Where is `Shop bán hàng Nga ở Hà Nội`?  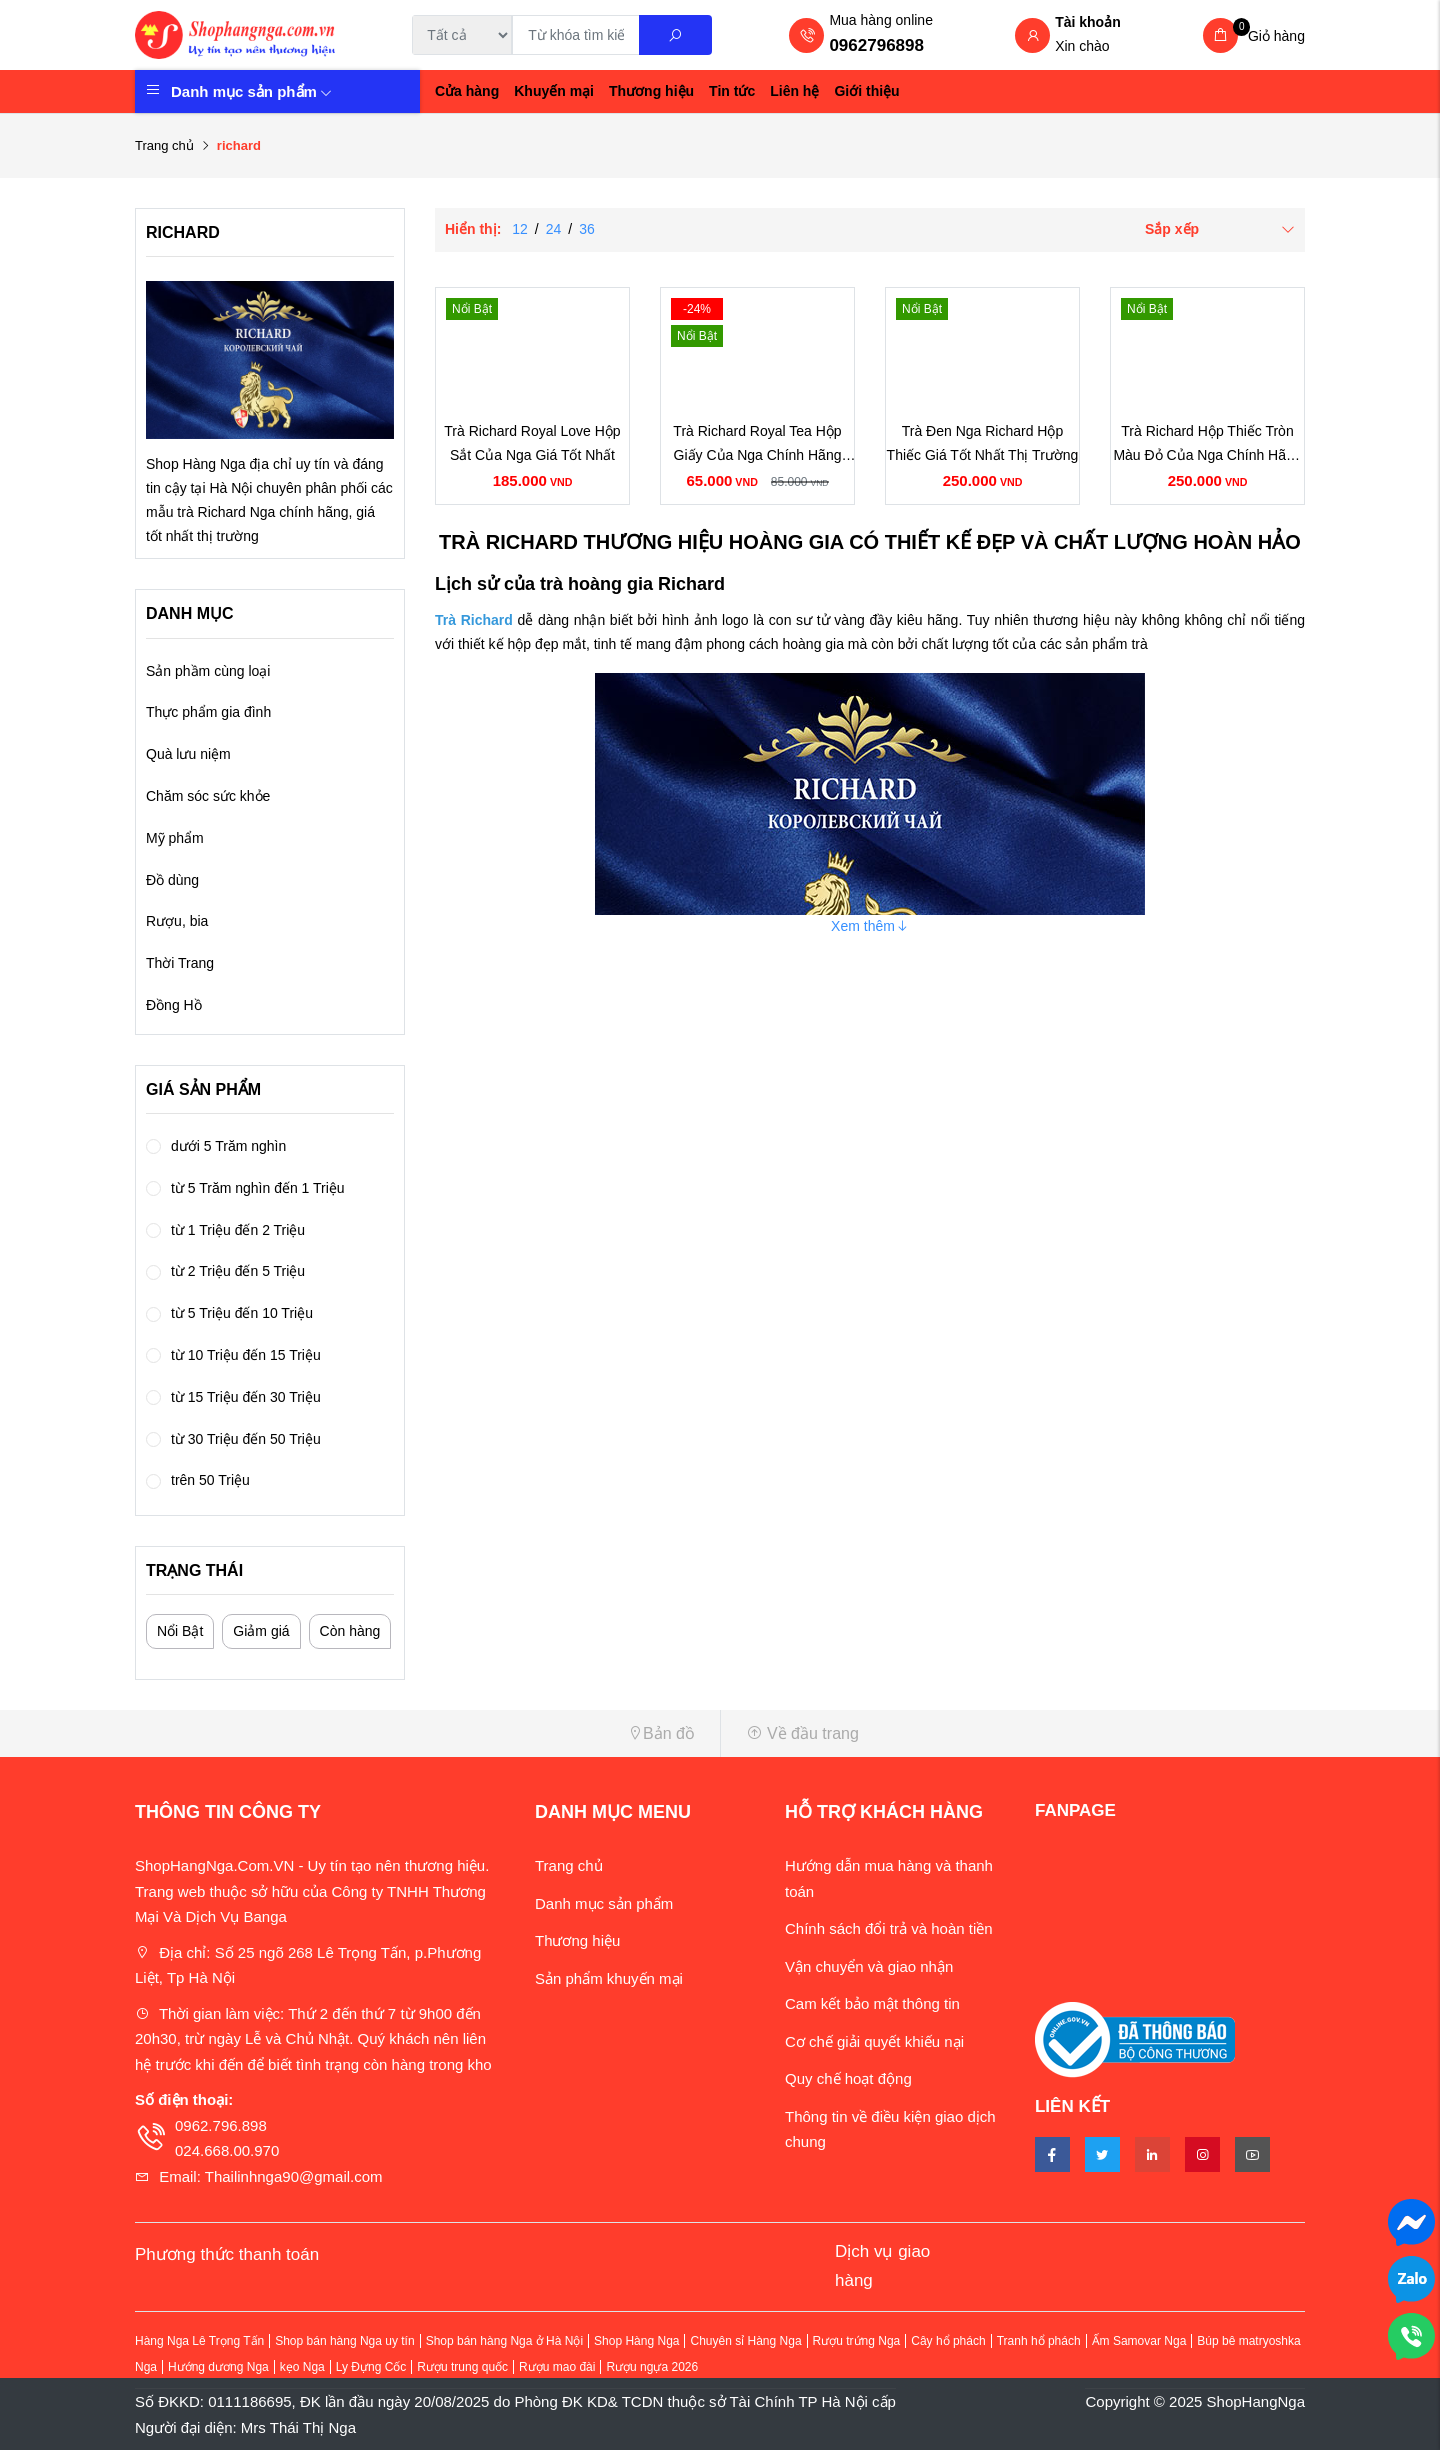
Shop bán hàng Nga ở Hà Nội is located at coordinates (504, 2341).